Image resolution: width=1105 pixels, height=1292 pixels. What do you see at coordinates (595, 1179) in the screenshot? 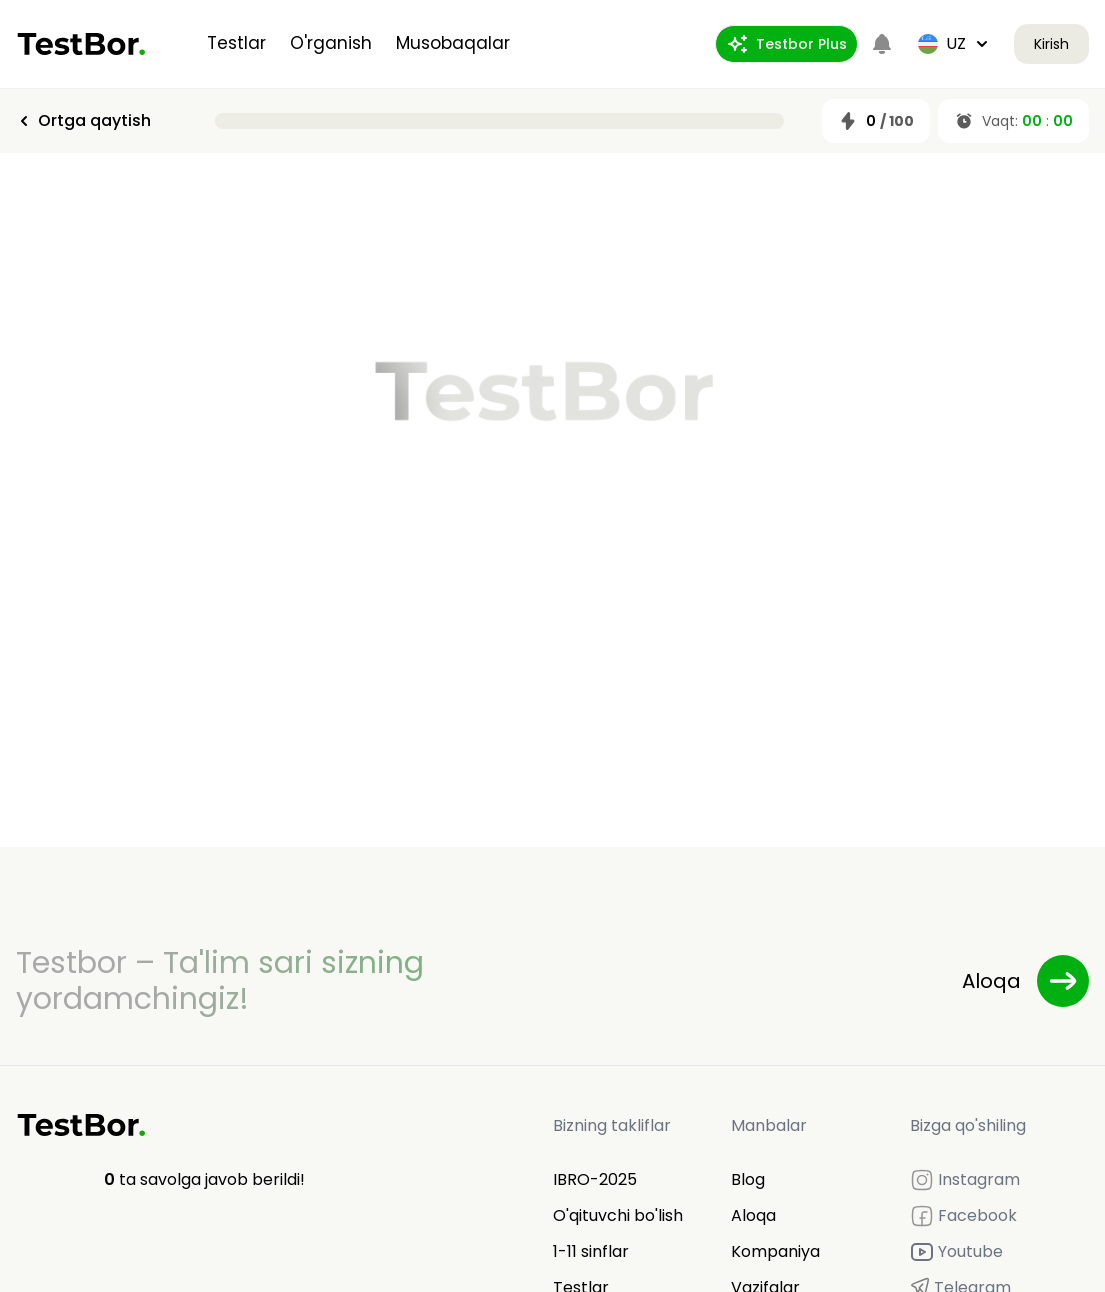
I see `IBRO-2025` at bounding box center [595, 1179].